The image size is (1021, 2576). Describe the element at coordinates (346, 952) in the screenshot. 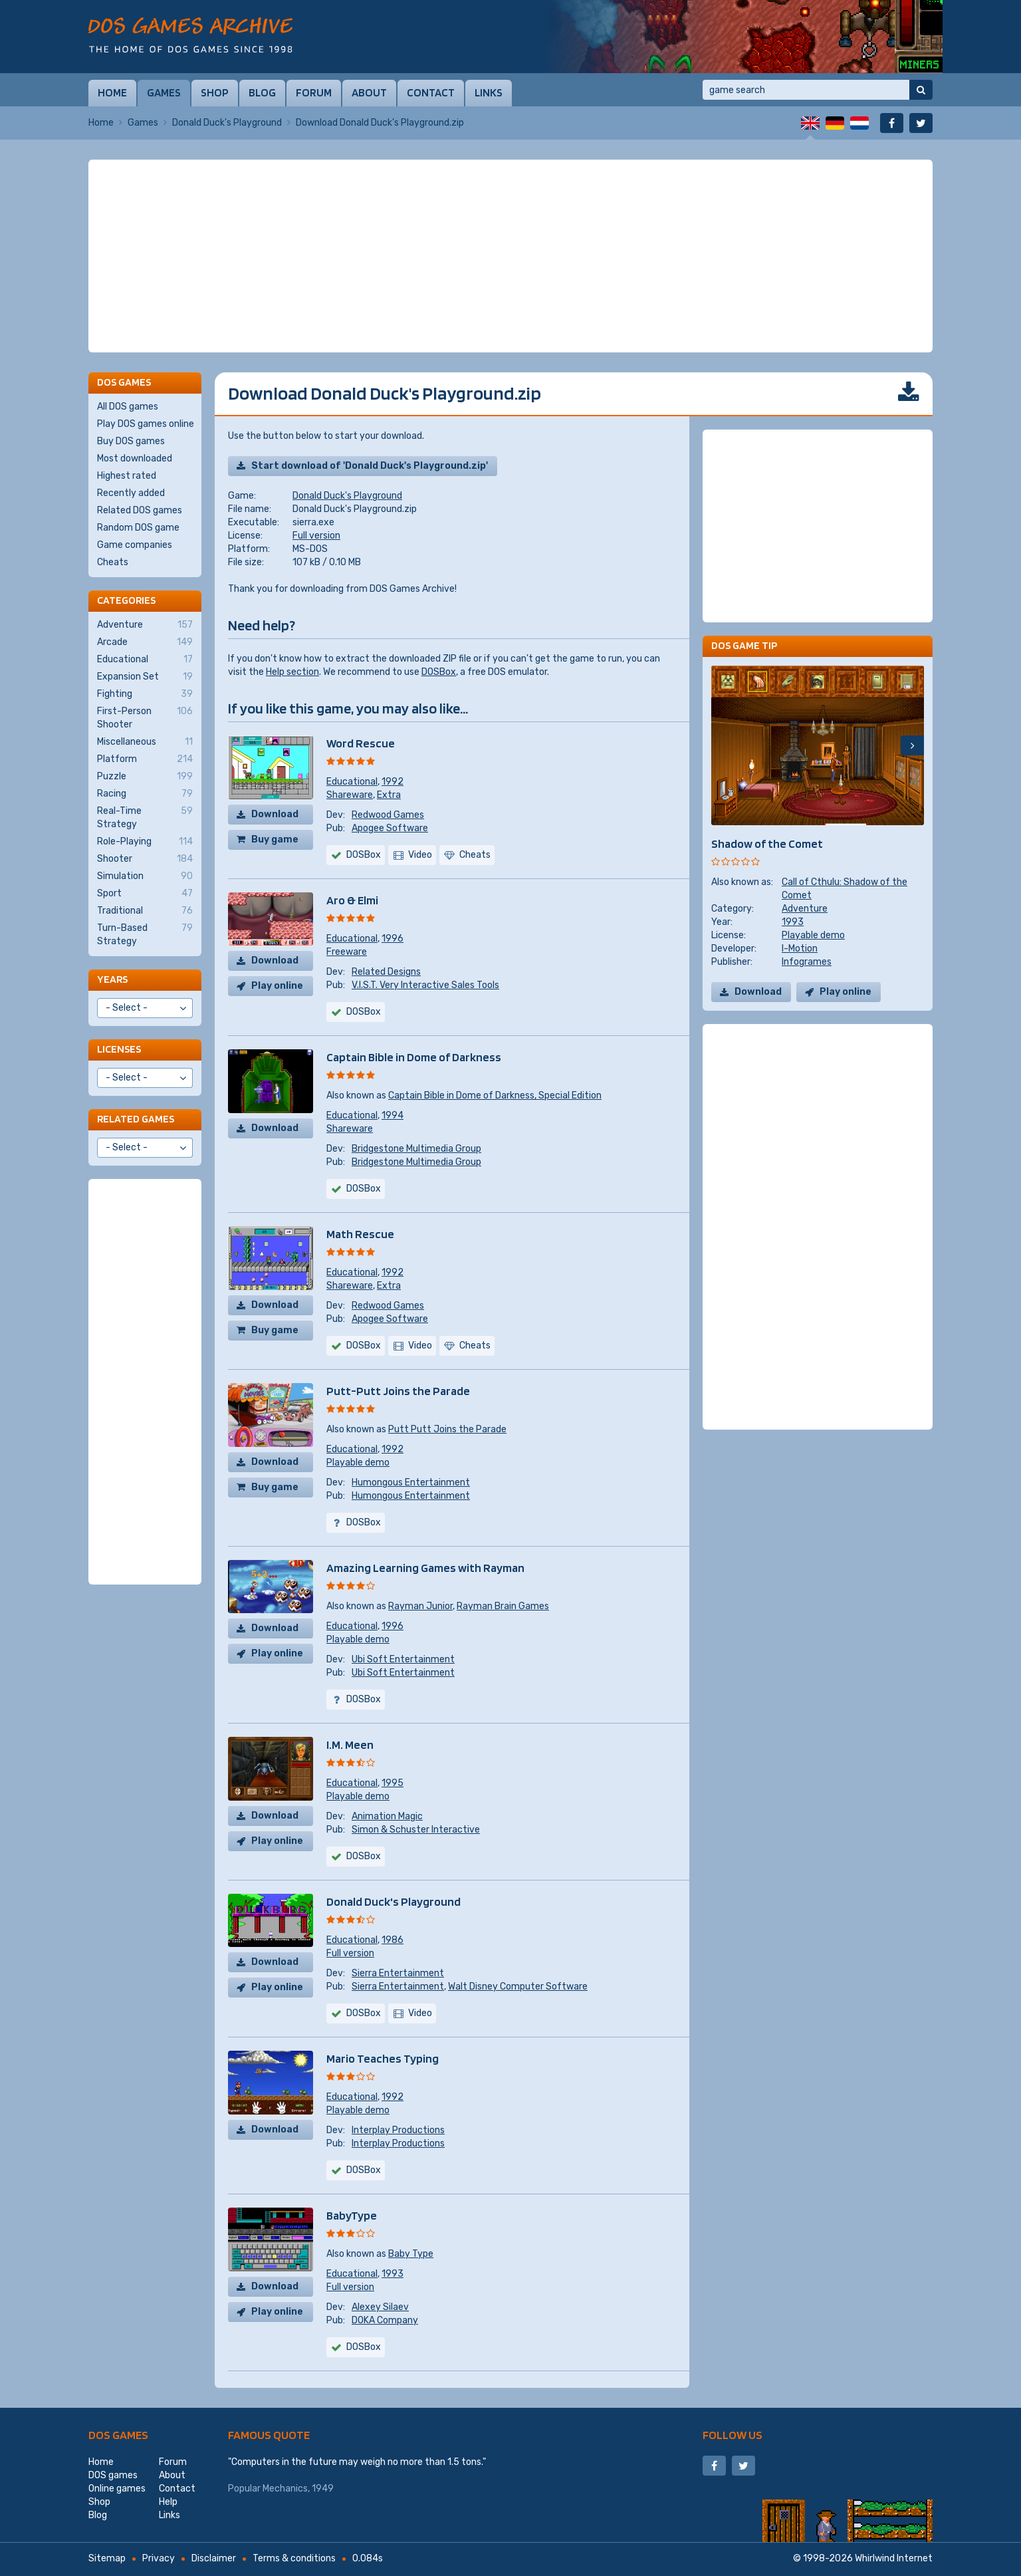

I see `Freeware` at that location.